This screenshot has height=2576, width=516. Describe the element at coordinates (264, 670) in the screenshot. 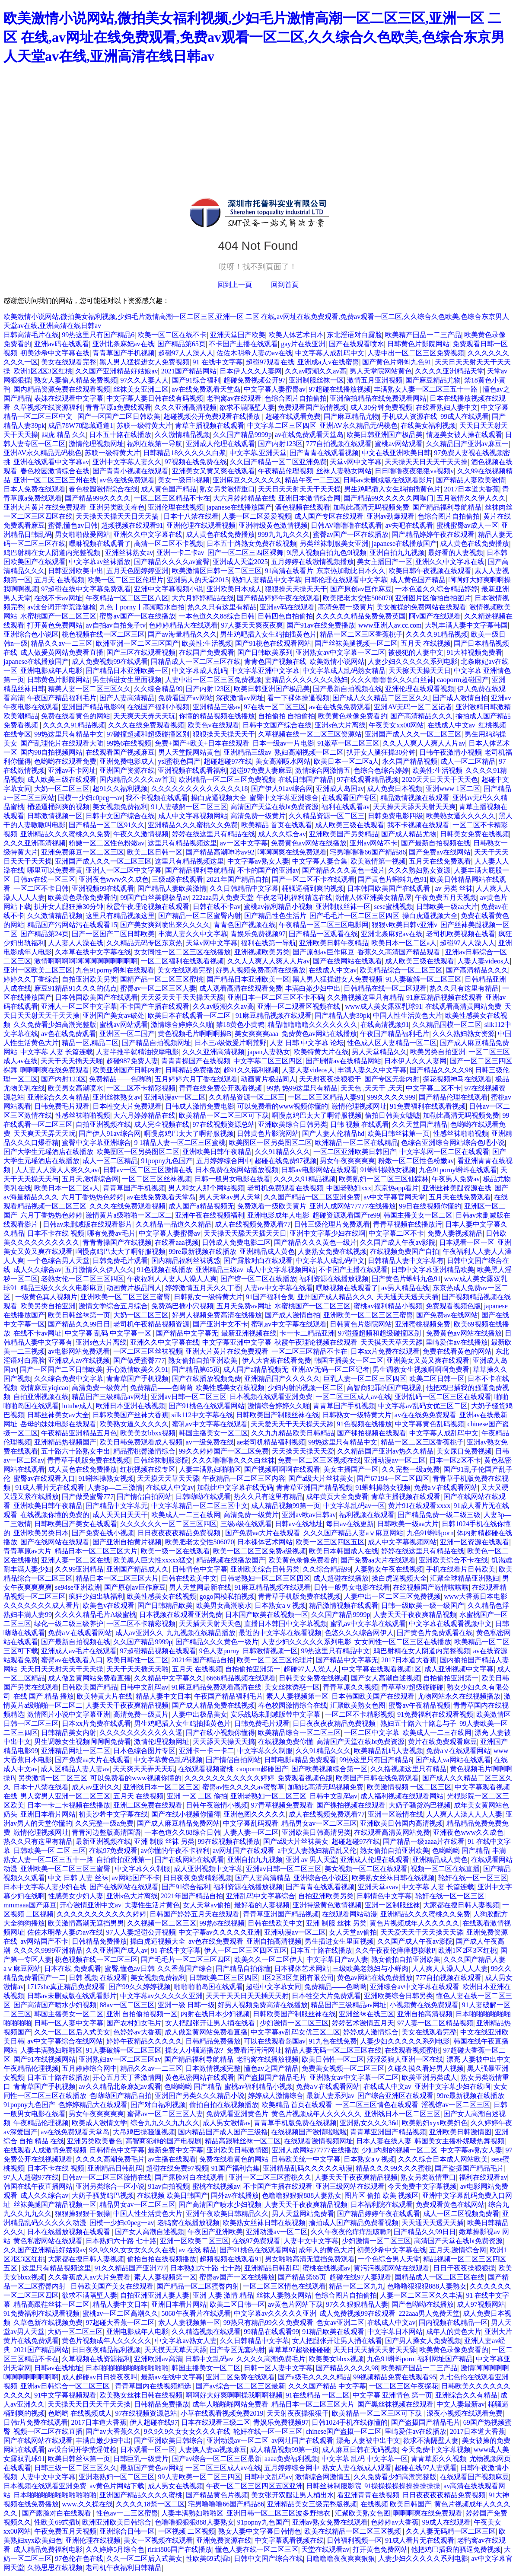

I see `中文字幕亚洲中文字幕` at that location.